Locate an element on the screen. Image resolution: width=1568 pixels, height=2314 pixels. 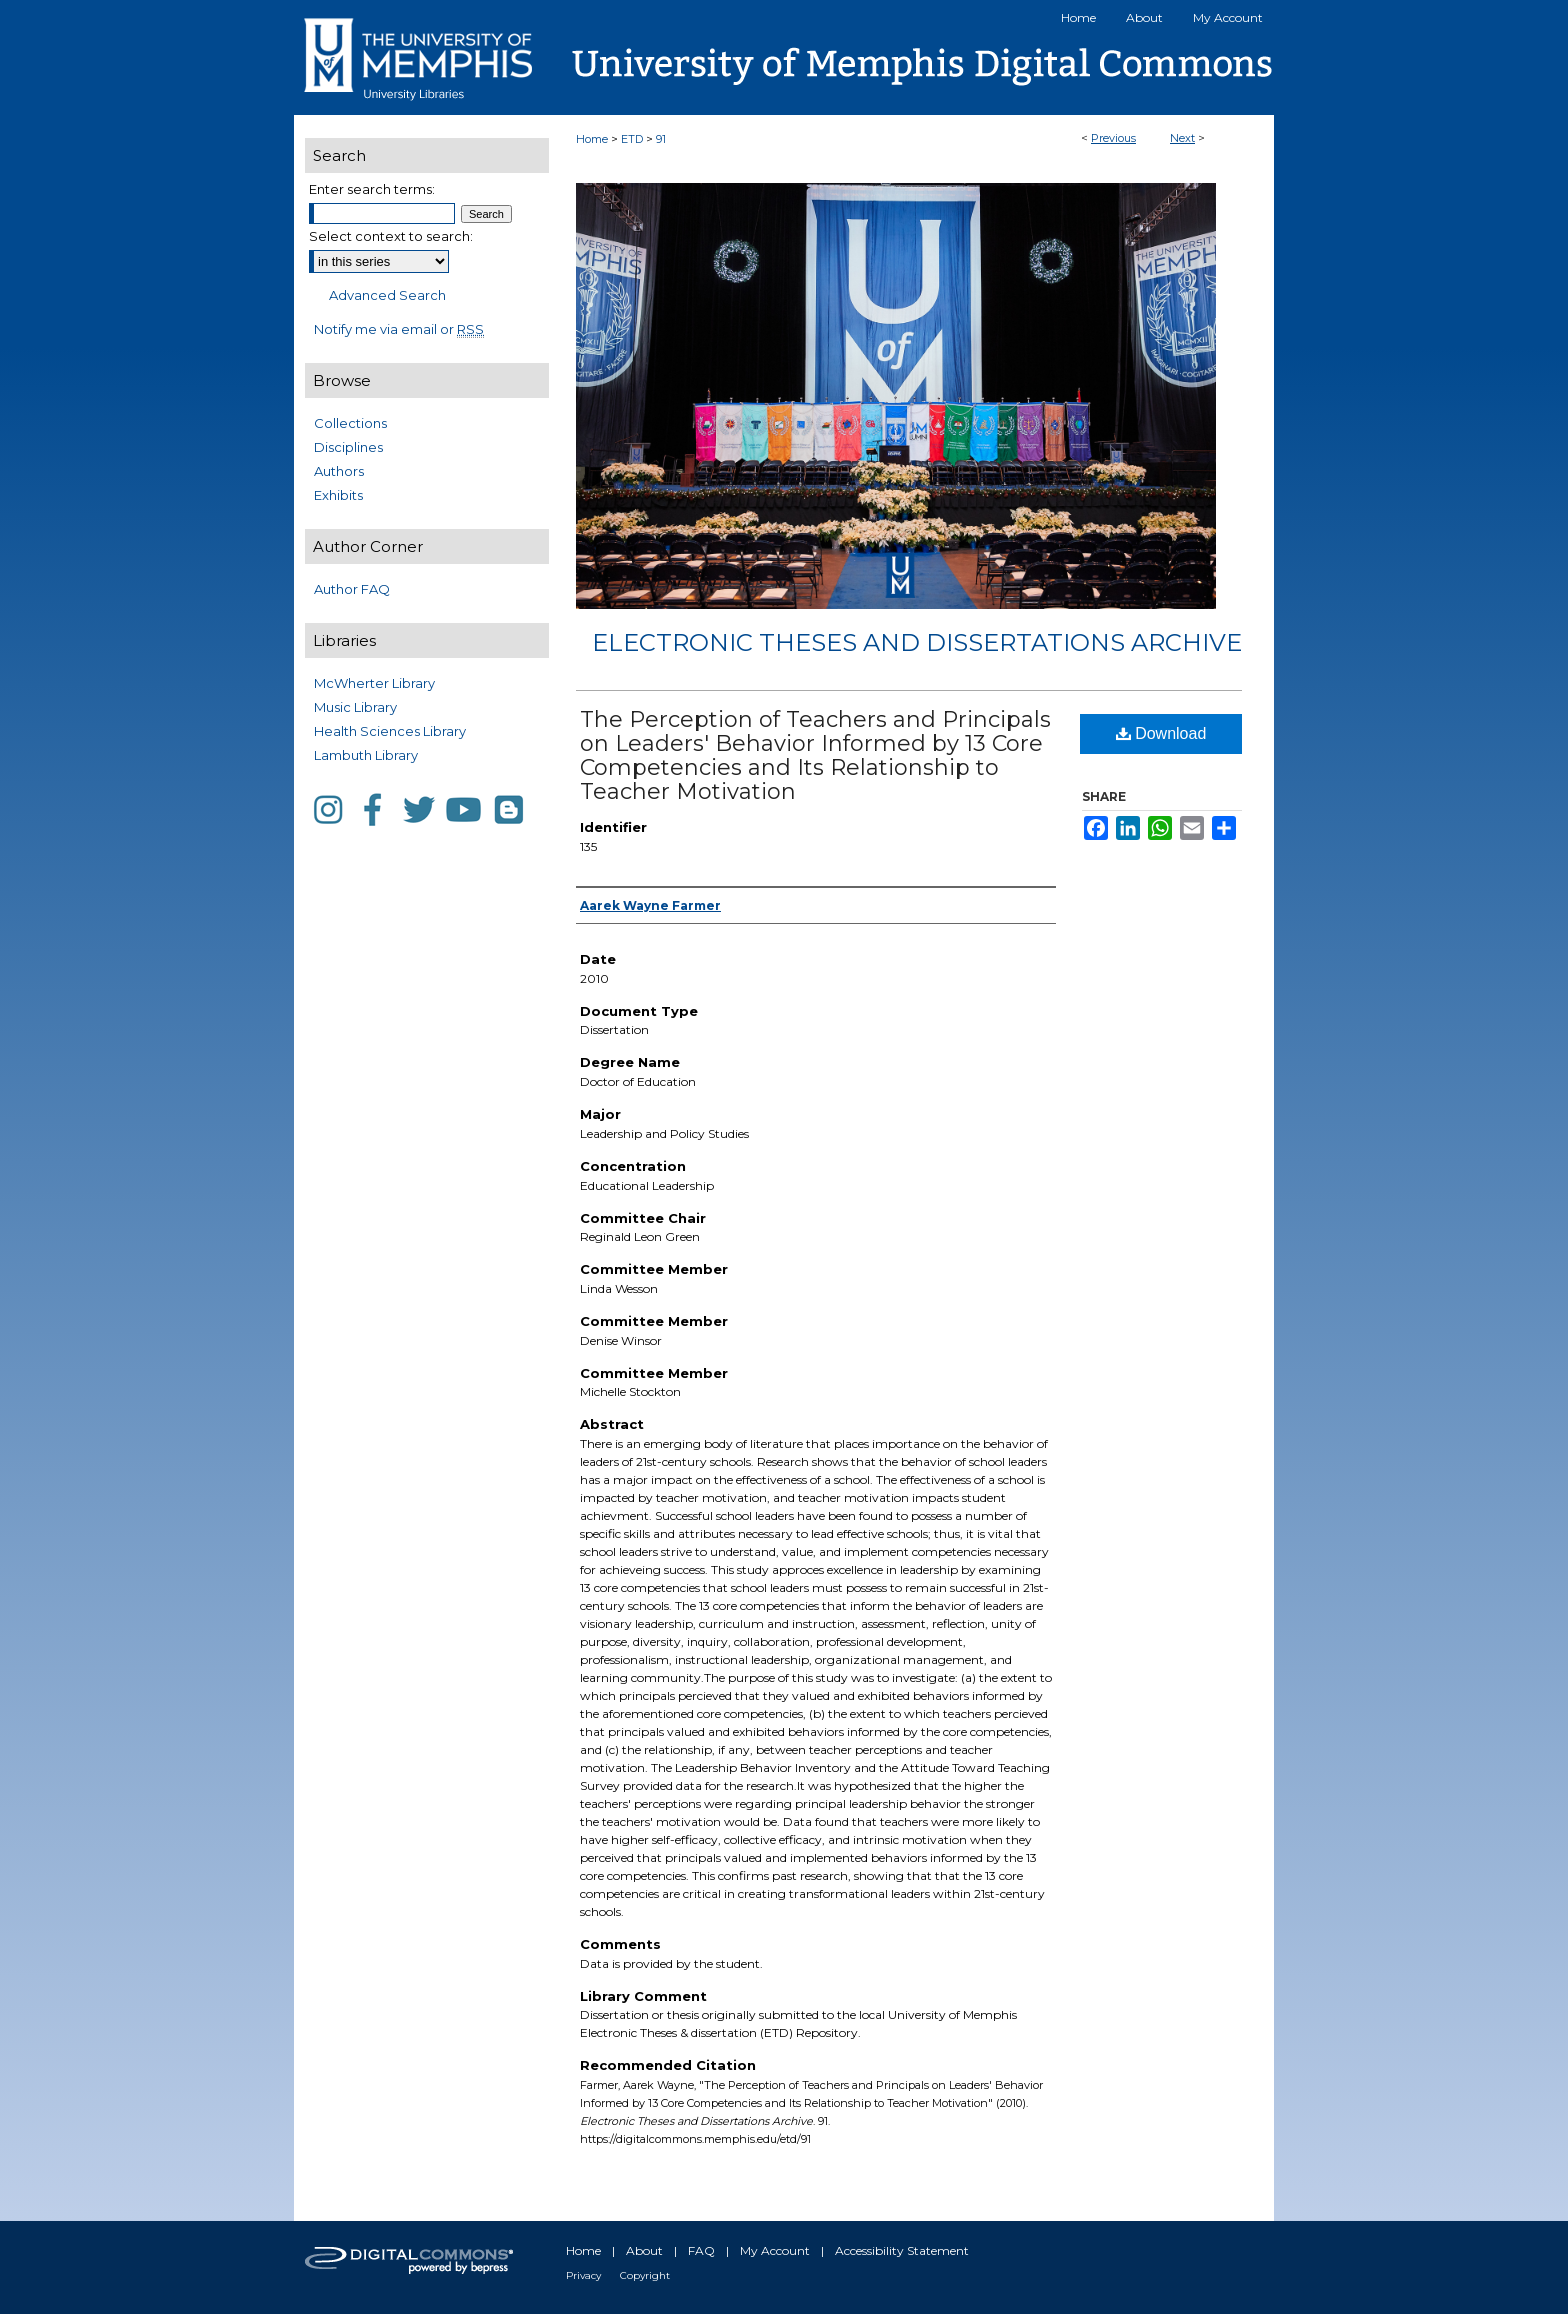
About is located at coordinates (644, 2250).